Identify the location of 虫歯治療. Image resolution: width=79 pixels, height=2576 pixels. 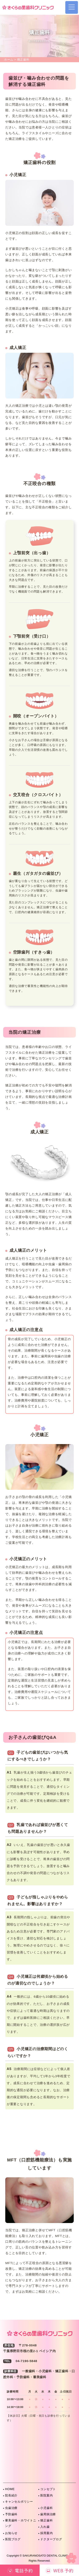
(11, 2508).